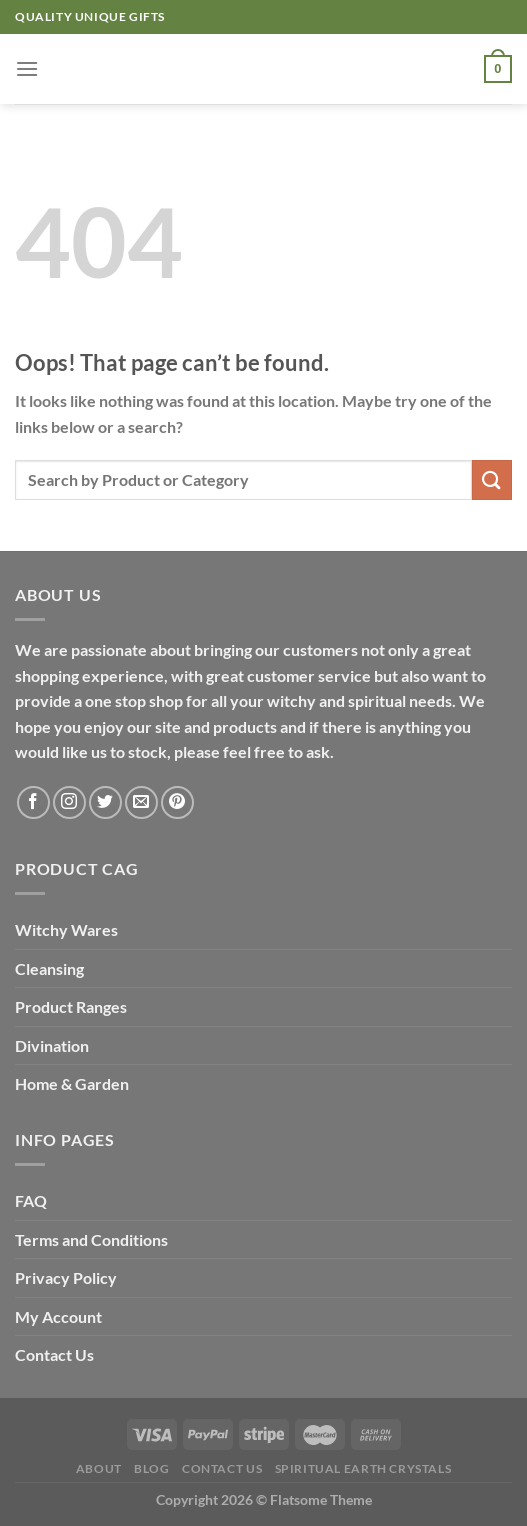 Image resolution: width=527 pixels, height=1526 pixels. I want to click on [Menu], so click(27, 68).